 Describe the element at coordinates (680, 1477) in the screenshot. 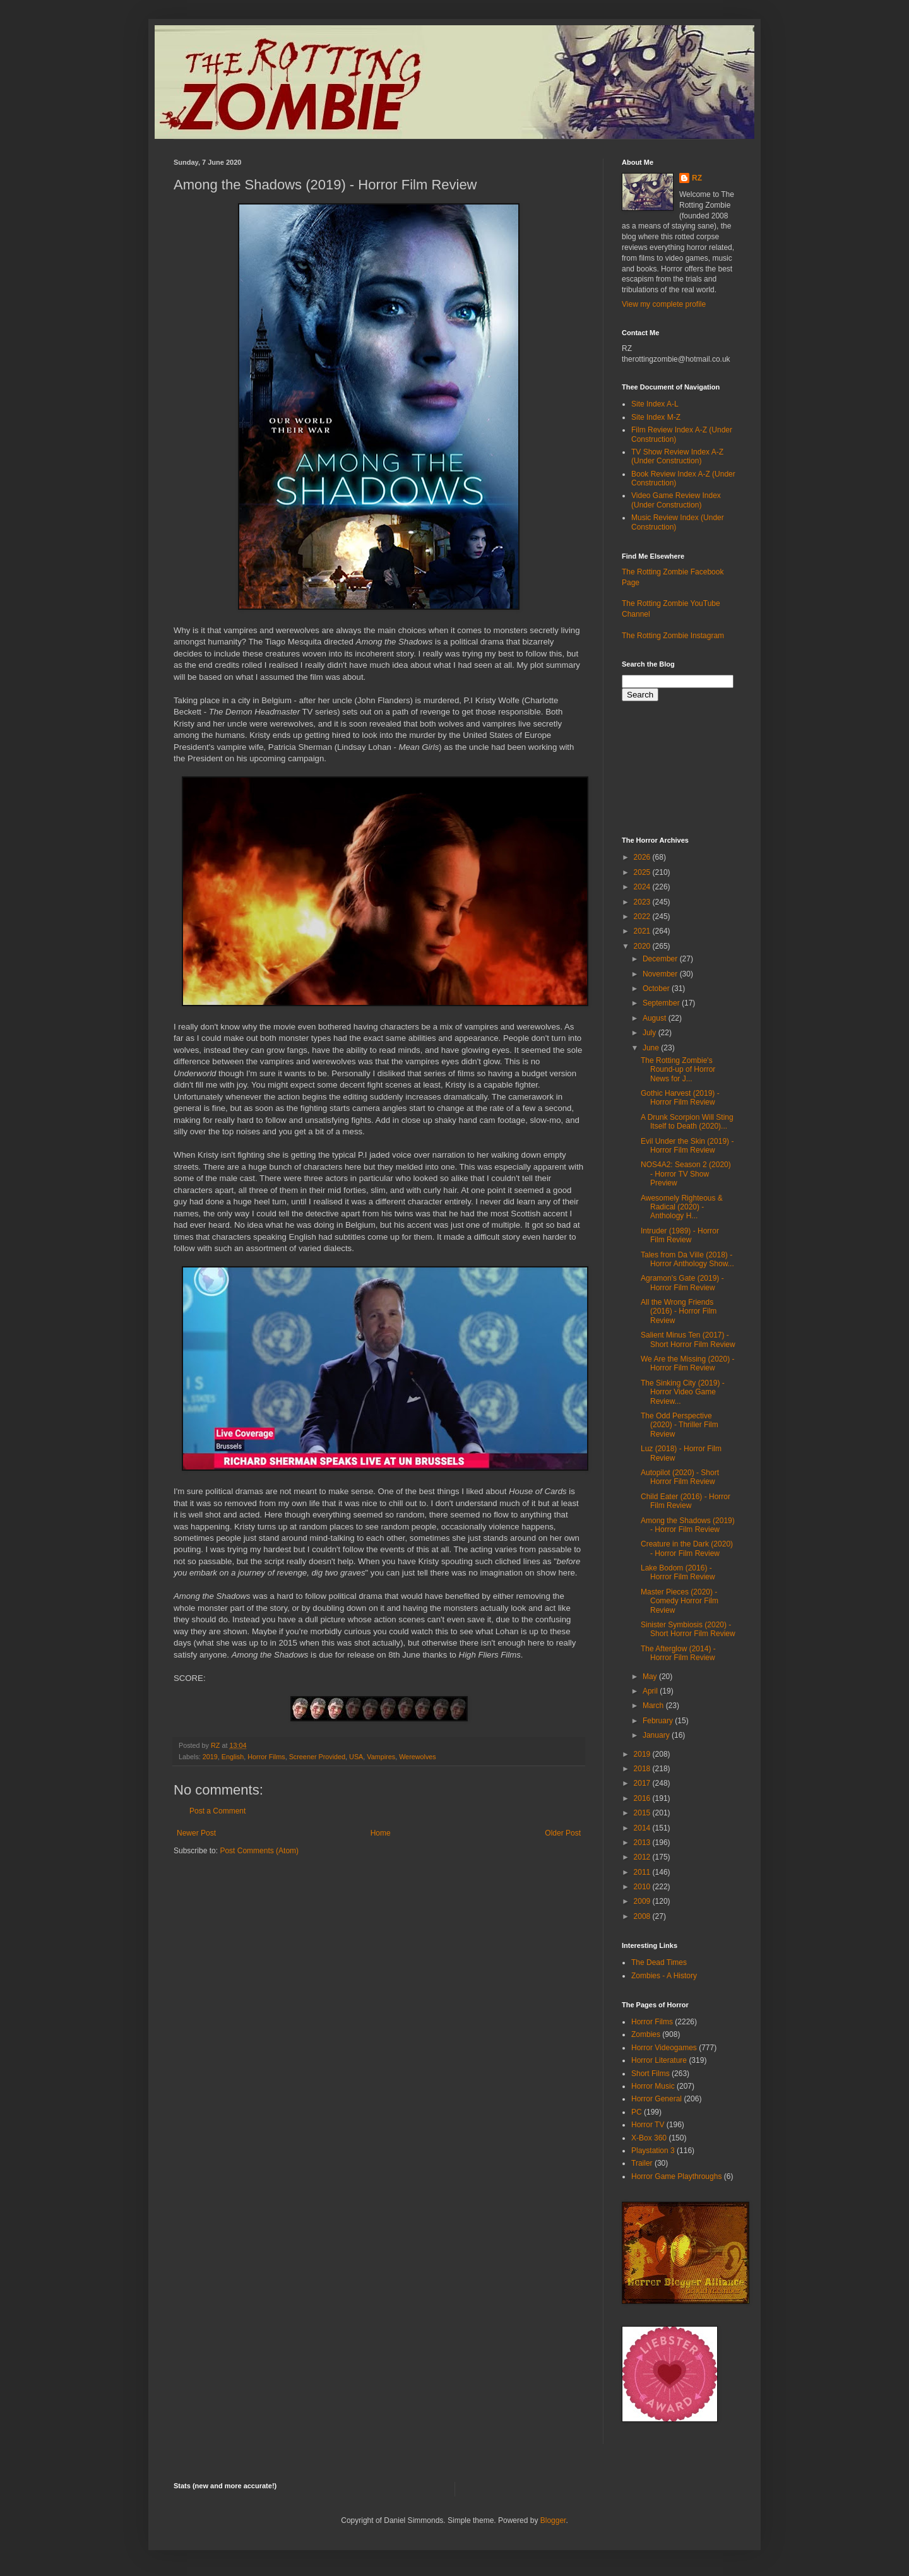

I see `Autopilot (2020) - Short Horror Film Review` at that location.